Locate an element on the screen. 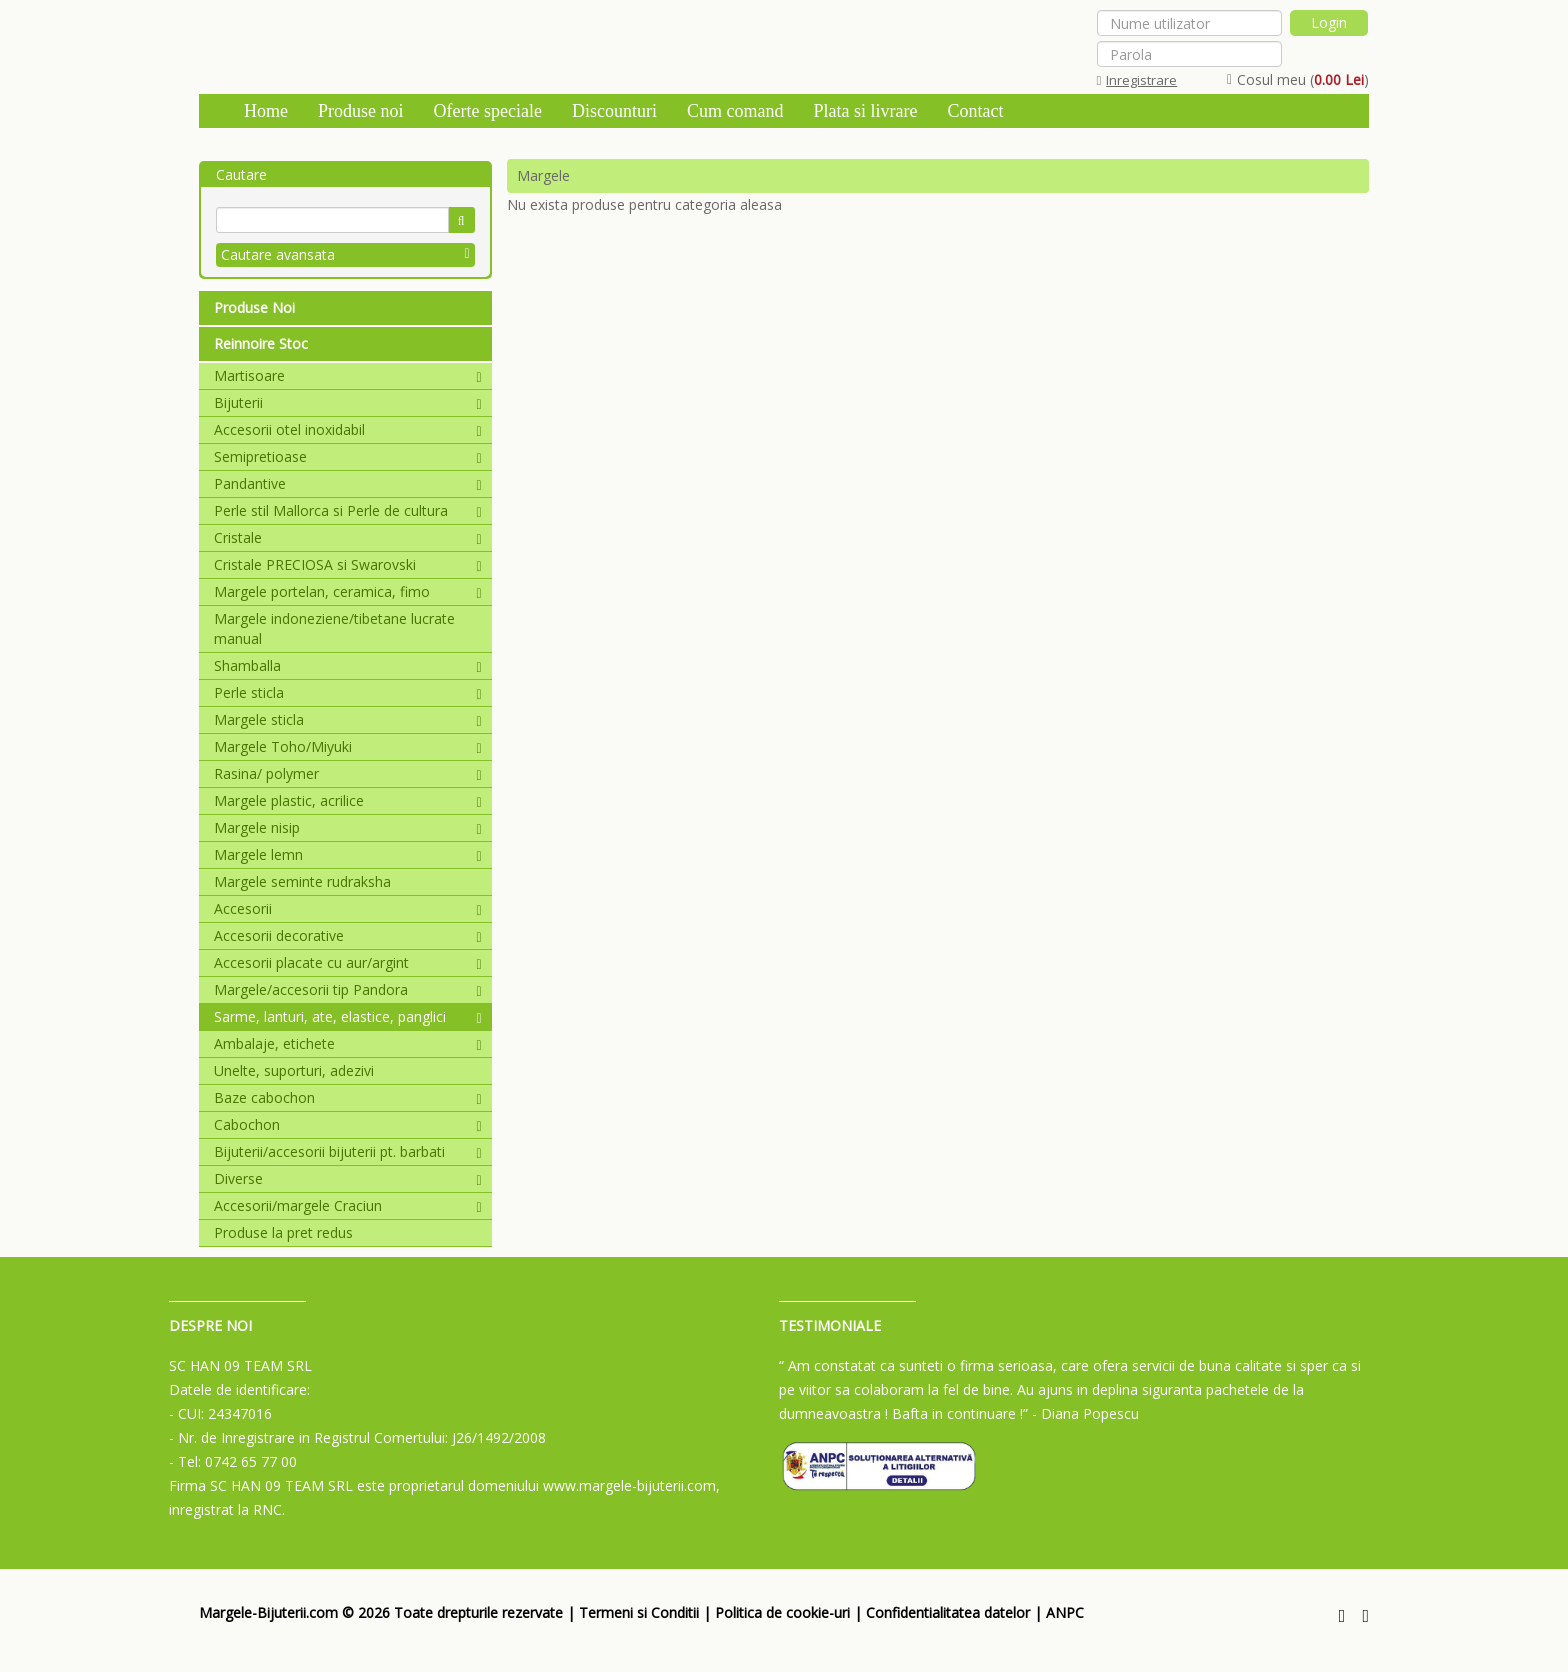 This screenshot has width=1568, height=1672. Termeni si Conditii is located at coordinates (639, 1612).